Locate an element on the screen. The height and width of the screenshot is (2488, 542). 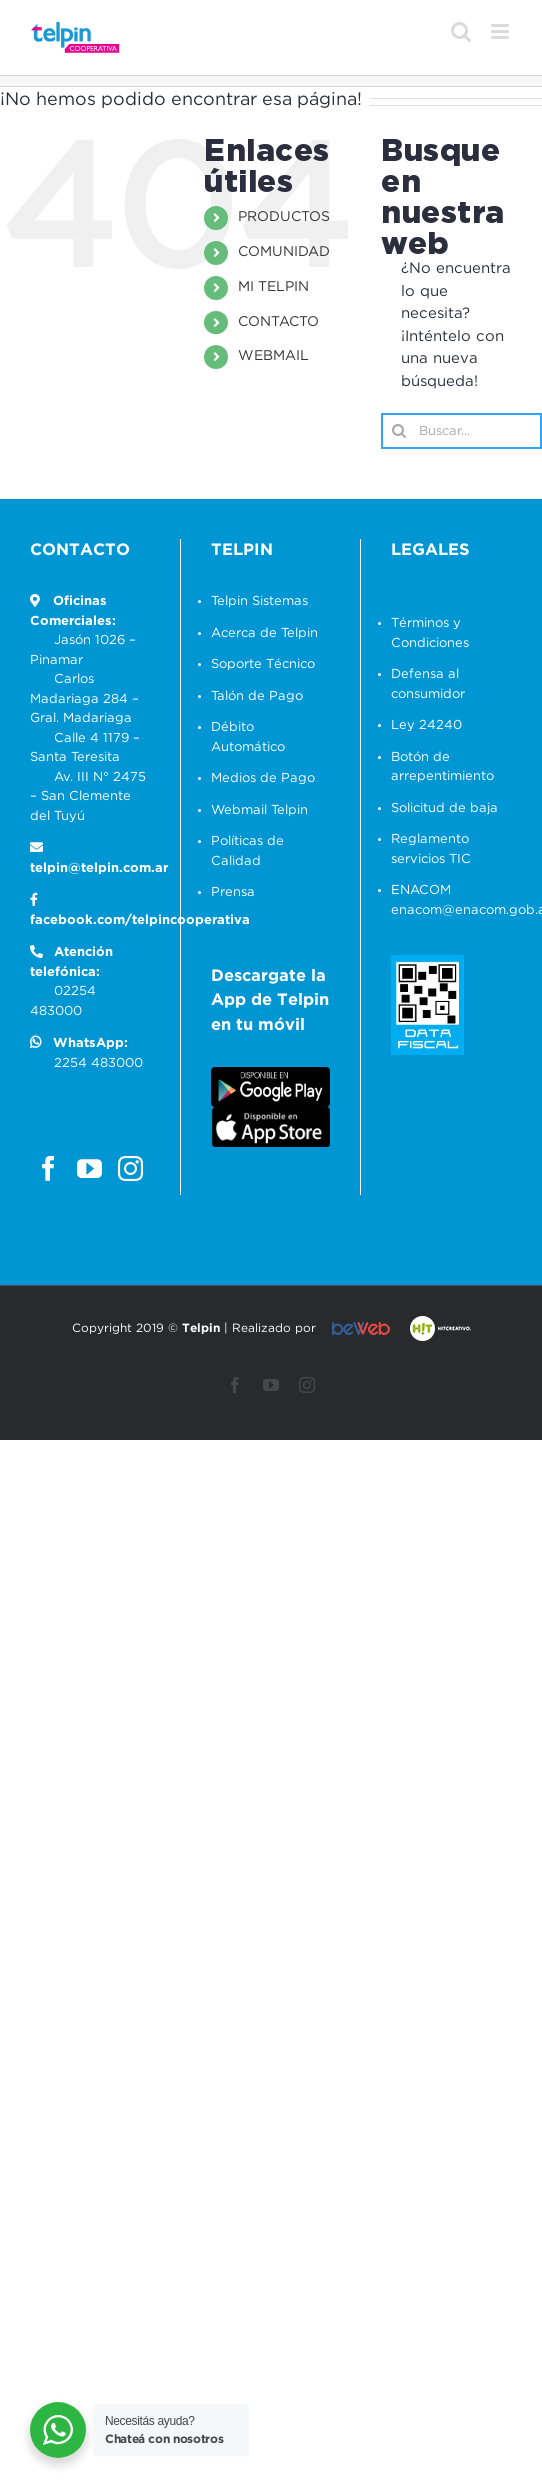
Políticas de Calidad is located at coordinates (247, 851).